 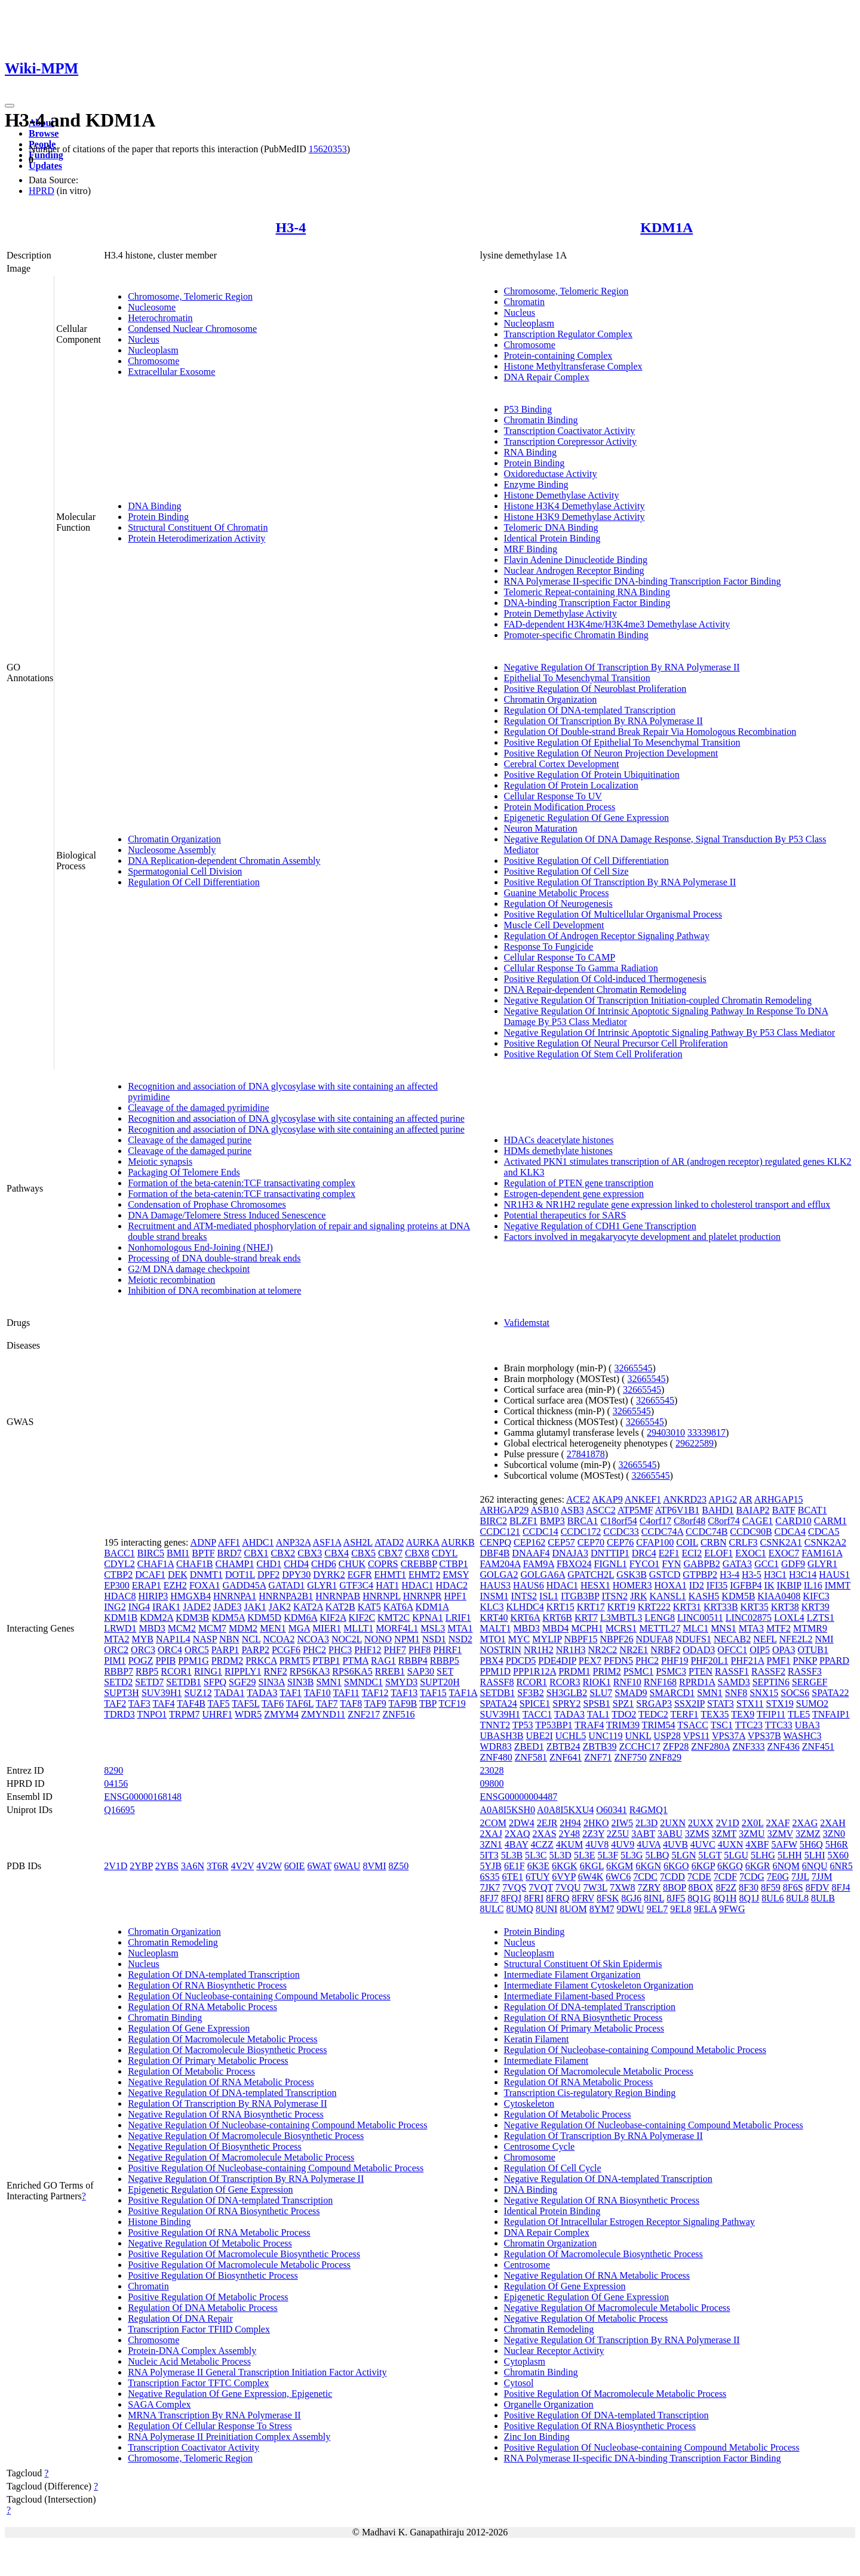 What do you see at coordinates (149, 1682) in the screenshot?
I see `SETD7` at bounding box center [149, 1682].